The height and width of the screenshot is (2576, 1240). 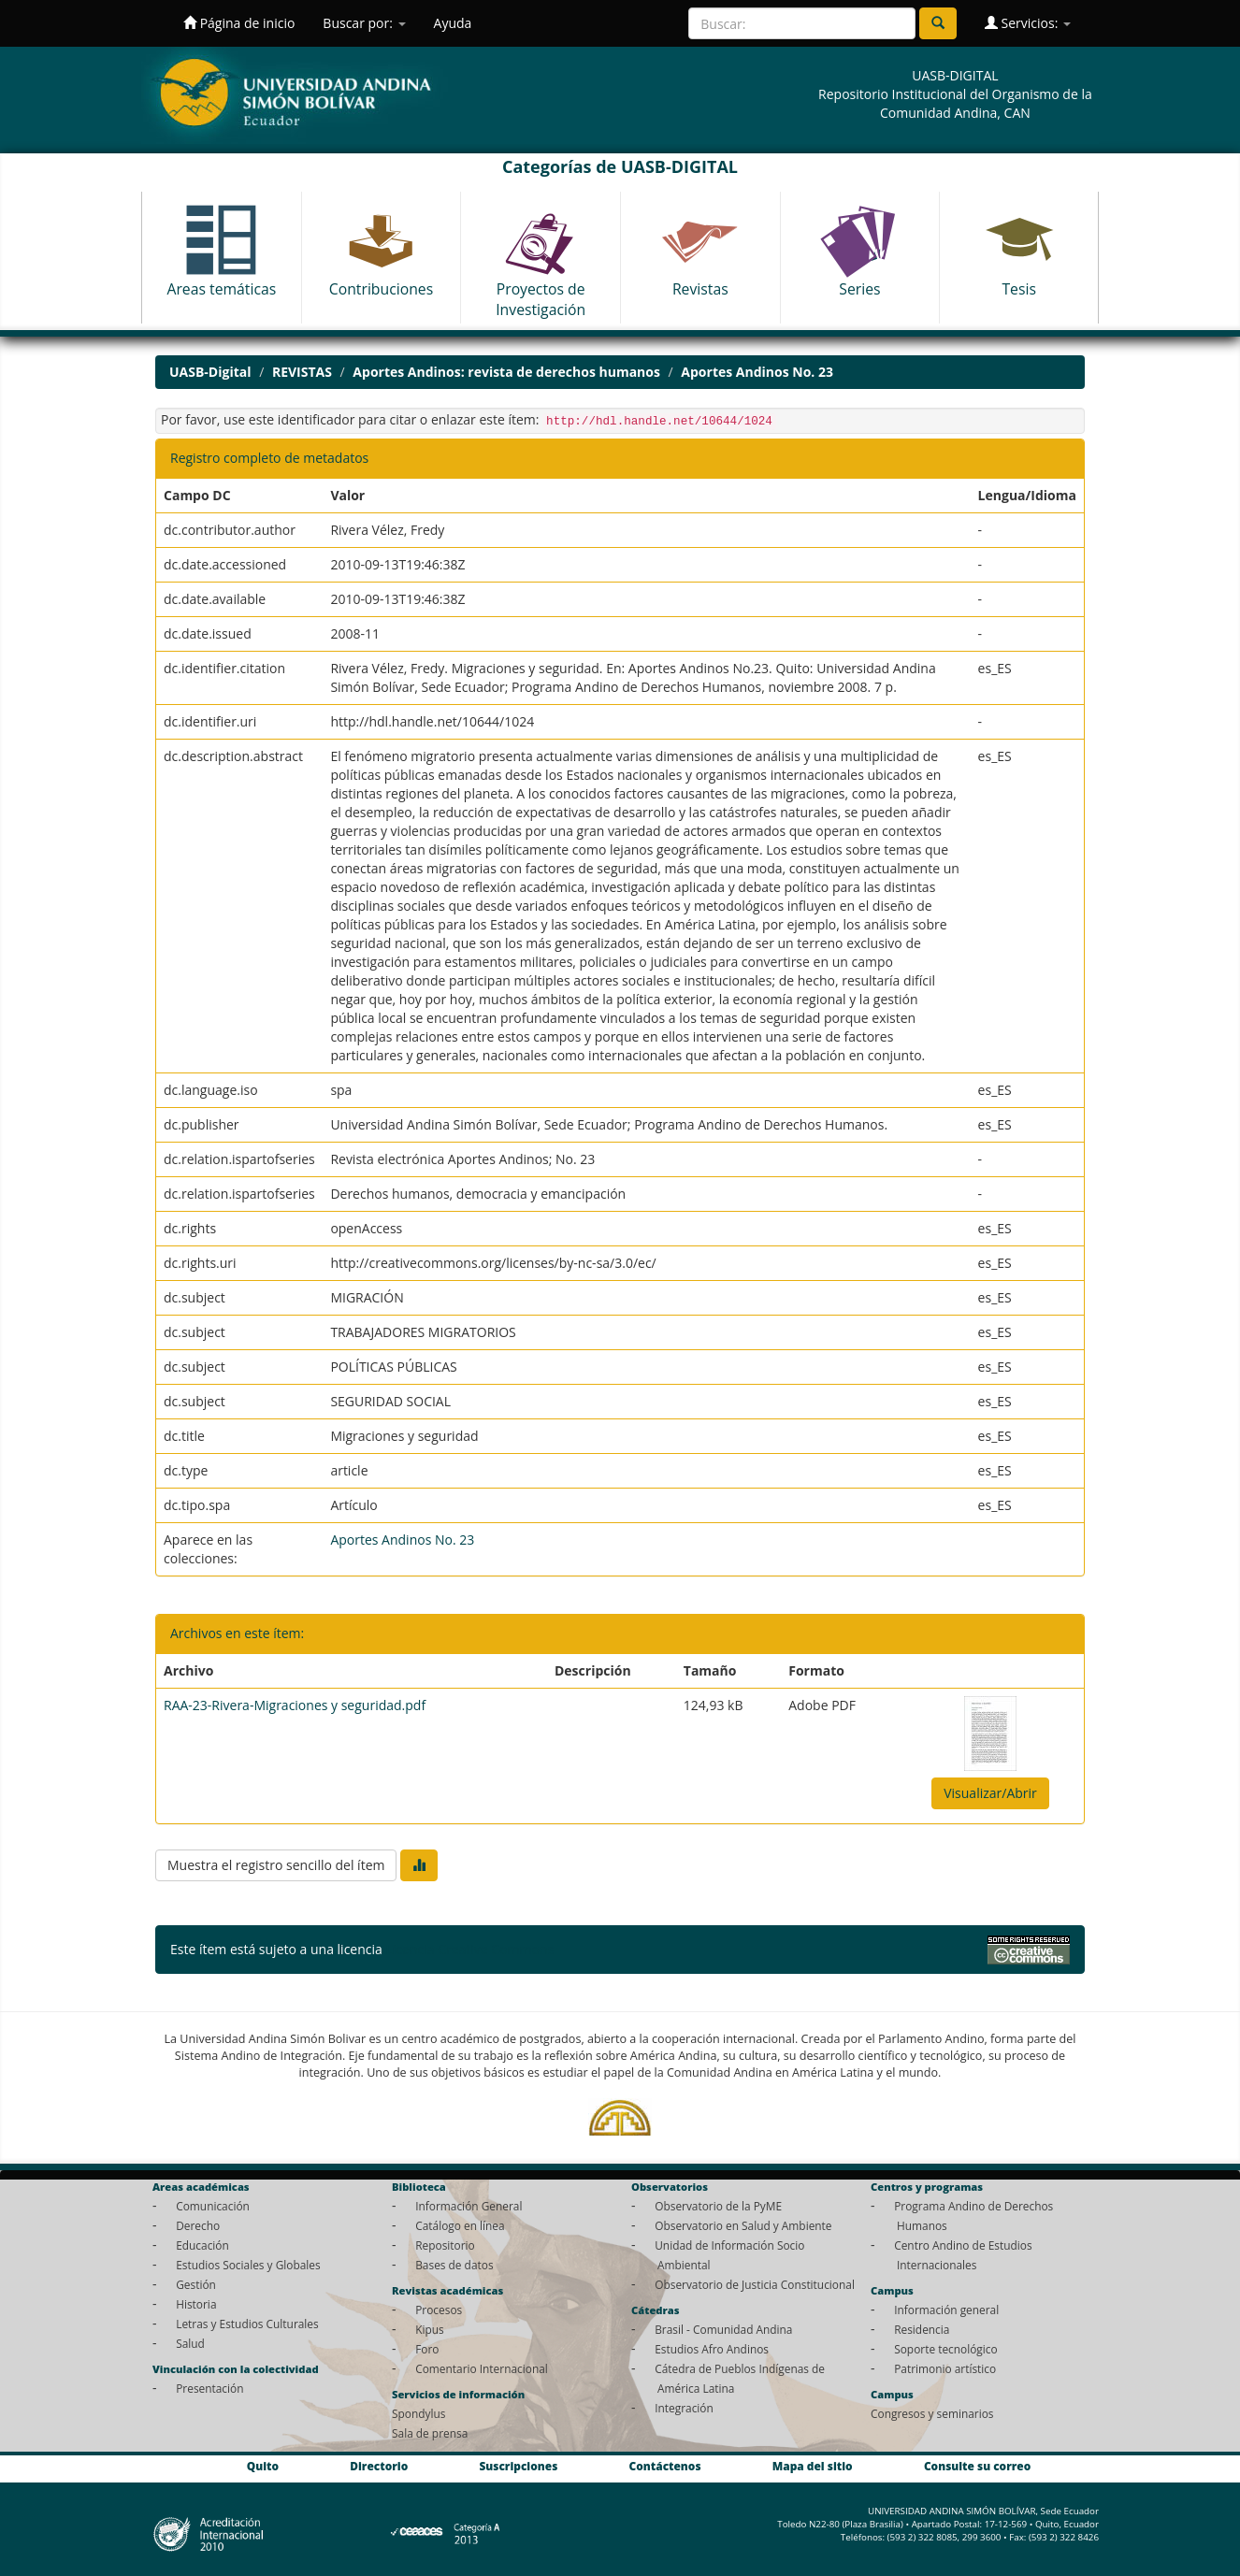 What do you see at coordinates (921, 2329) in the screenshot?
I see `Residencia` at bounding box center [921, 2329].